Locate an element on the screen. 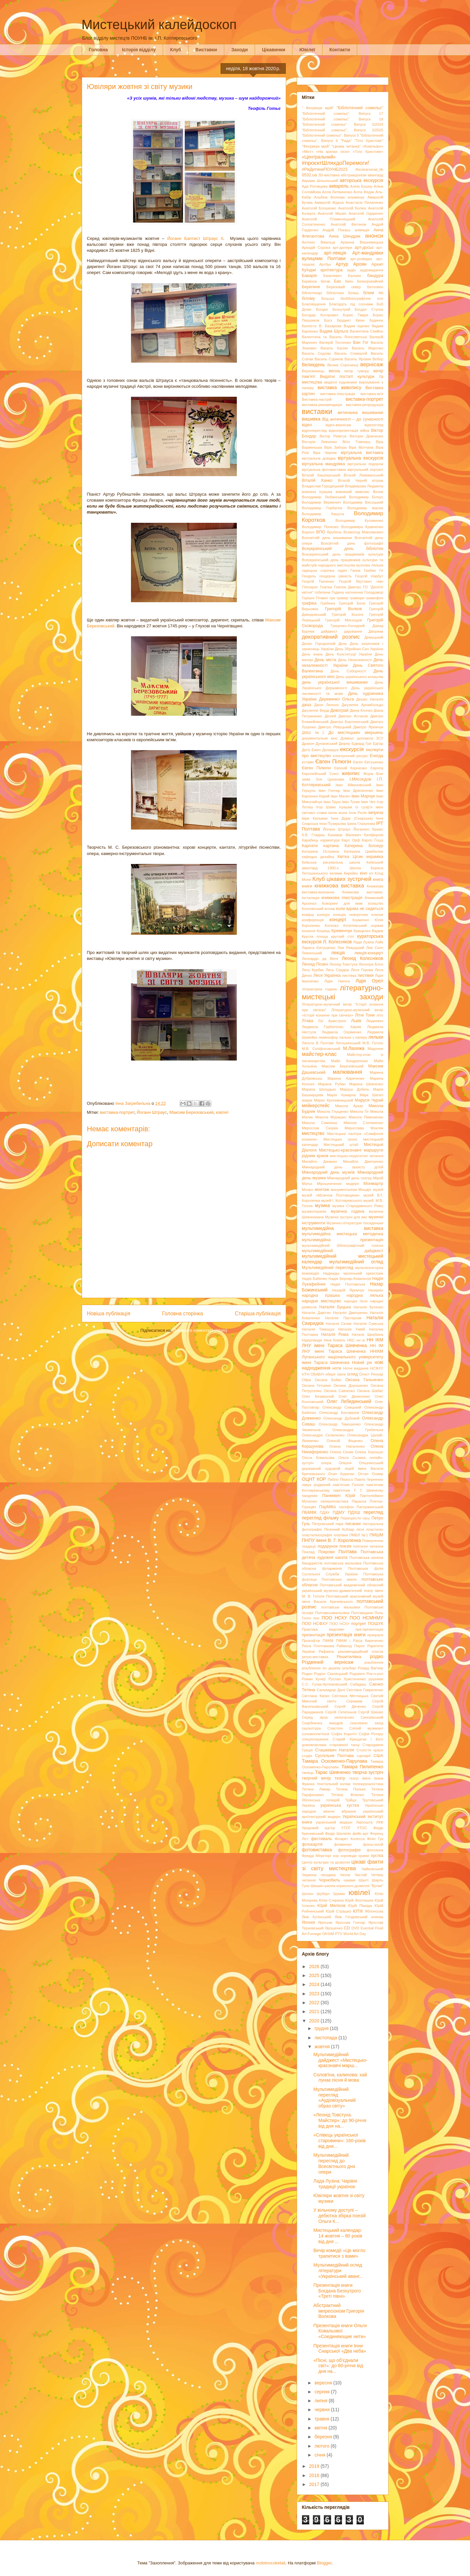 The width and height of the screenshot is (470, 2576). пісні is located at coordinates (360, 1529).